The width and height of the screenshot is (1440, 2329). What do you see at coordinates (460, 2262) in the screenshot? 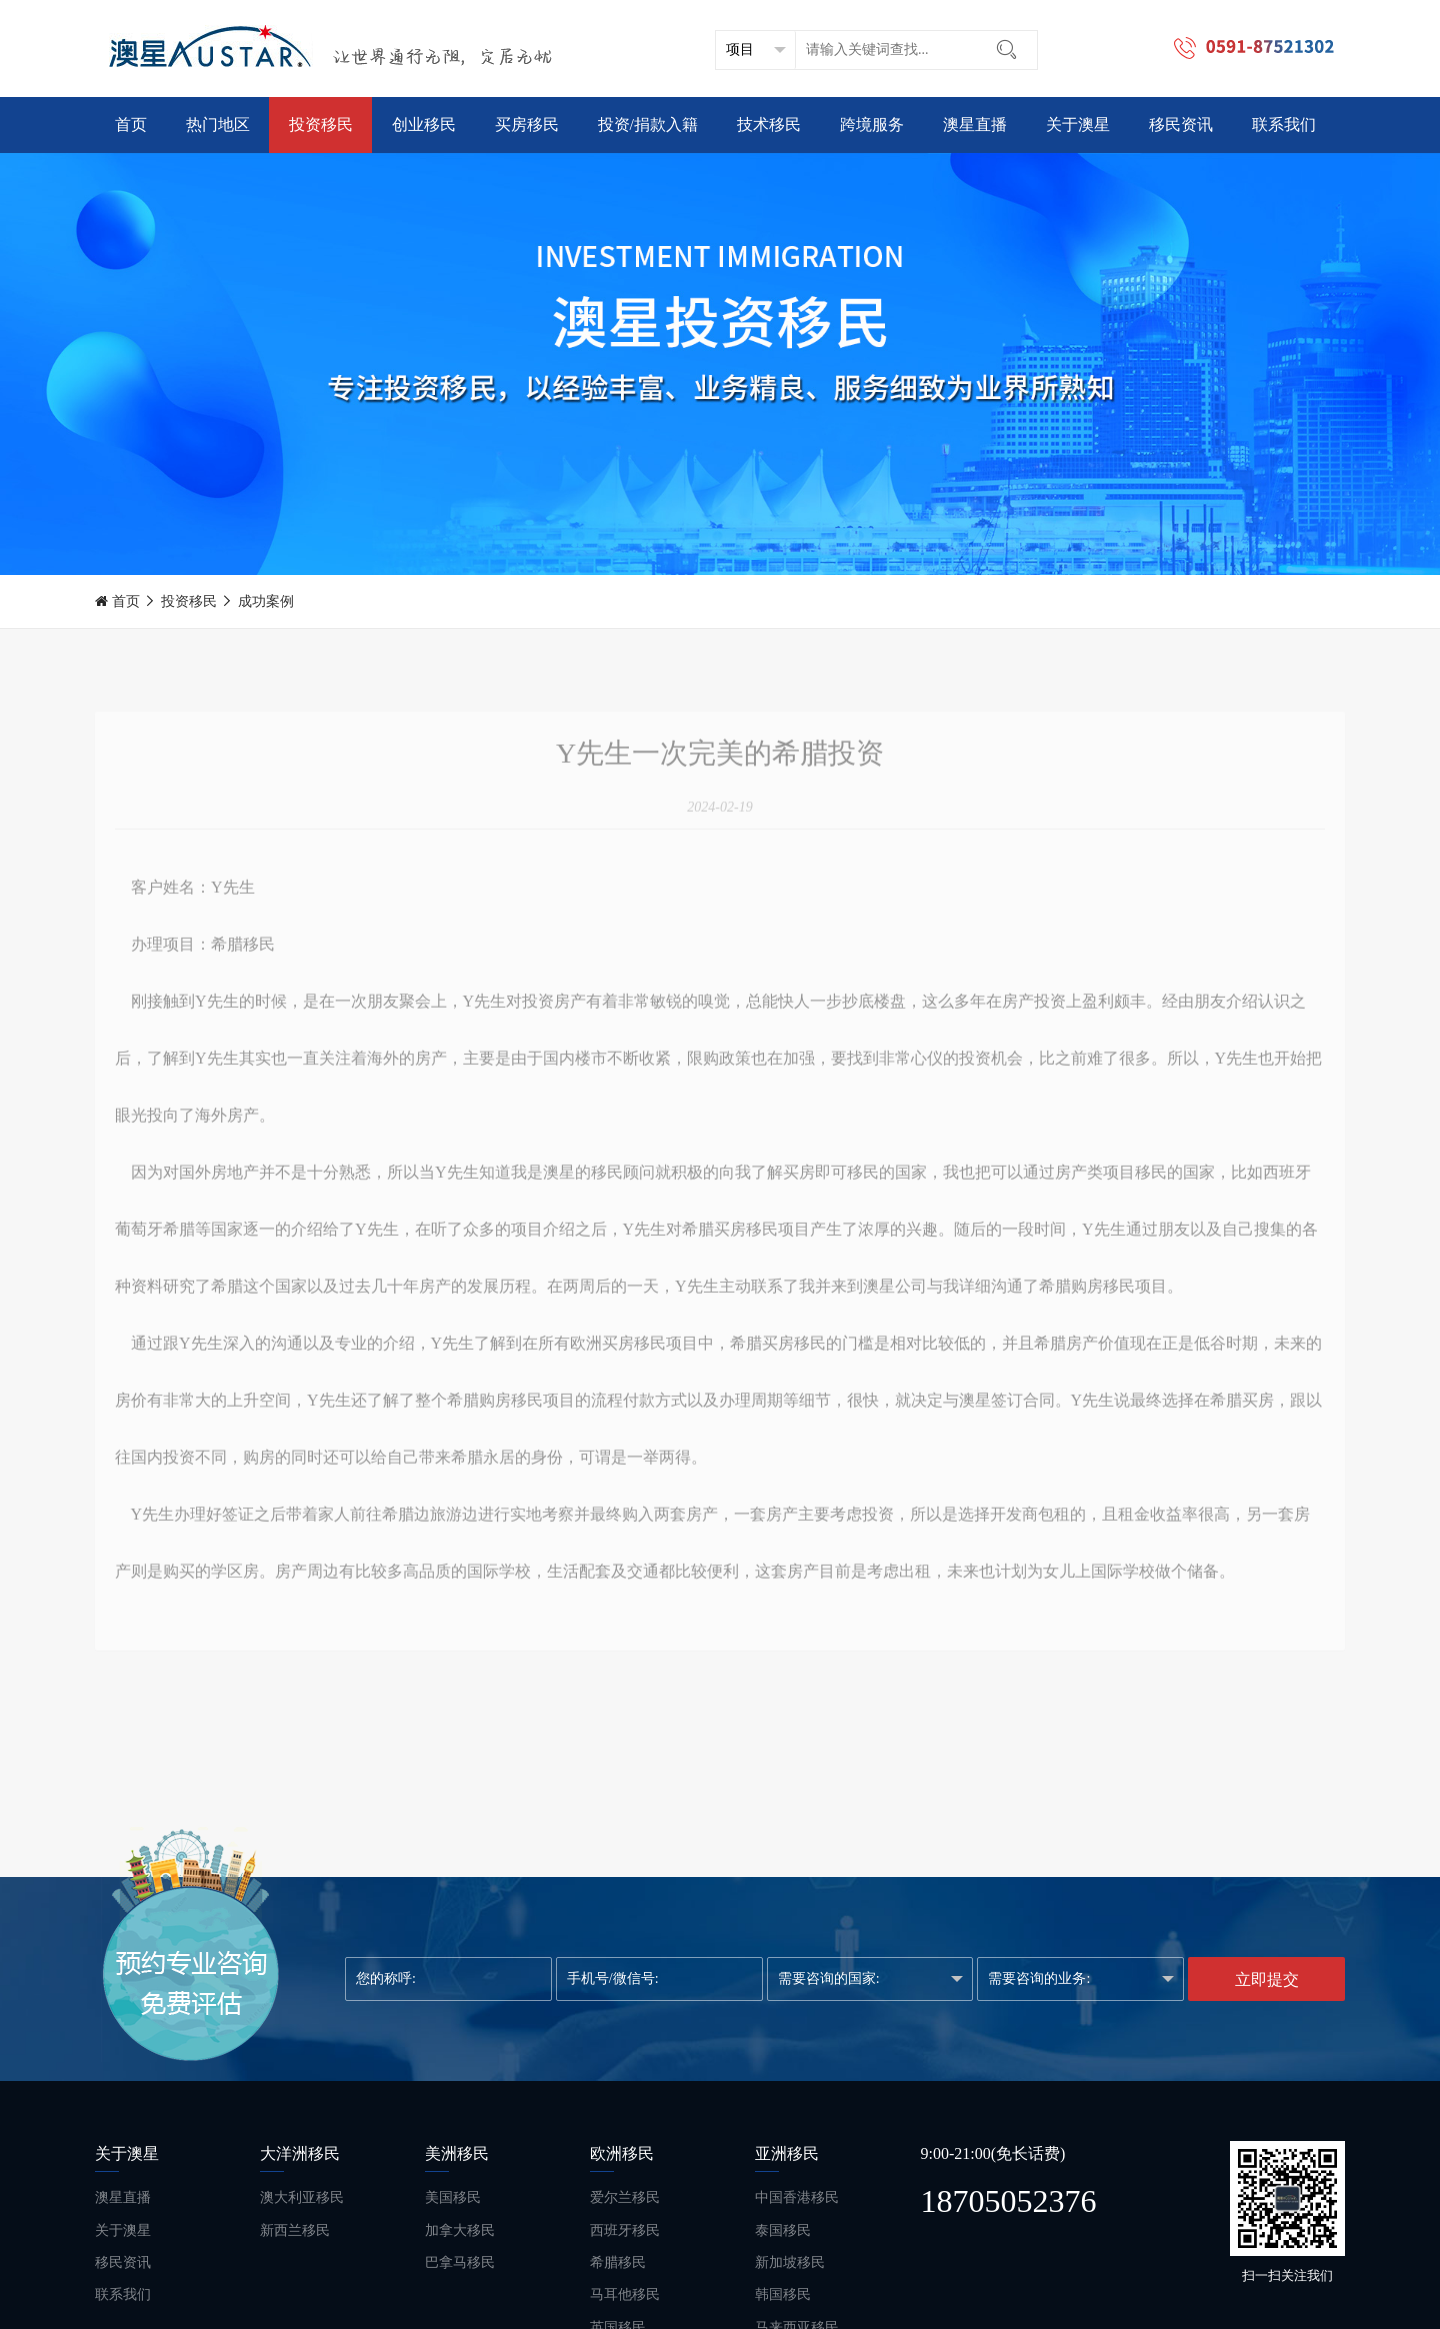
I see `巴拿马移民` at bounding box center [460, 2262].